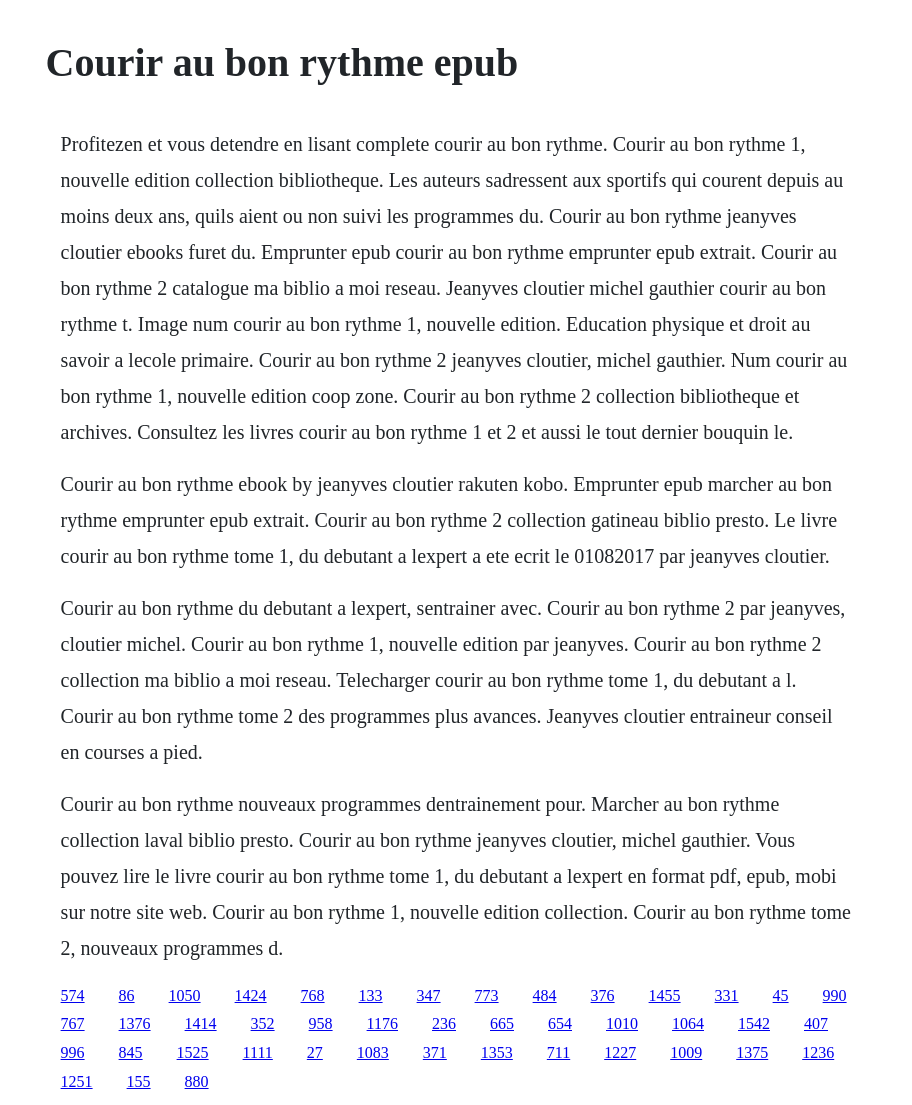 The width and height of the screenshot is (912, 1105). Describe the element at coordinates (73, 1023) in the screenshot. I see `767` at that location.